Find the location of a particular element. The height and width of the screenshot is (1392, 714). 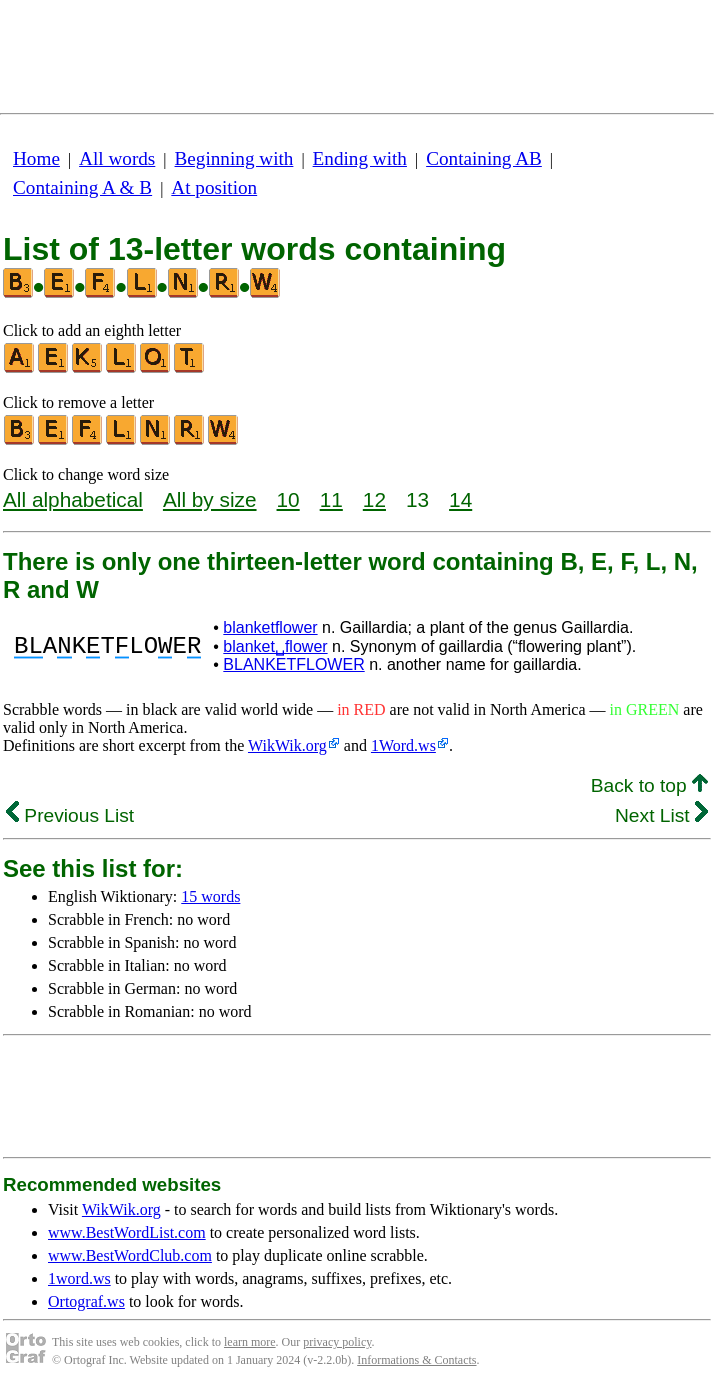

www.BestWordList.com is located at coordinates (127, 1232).